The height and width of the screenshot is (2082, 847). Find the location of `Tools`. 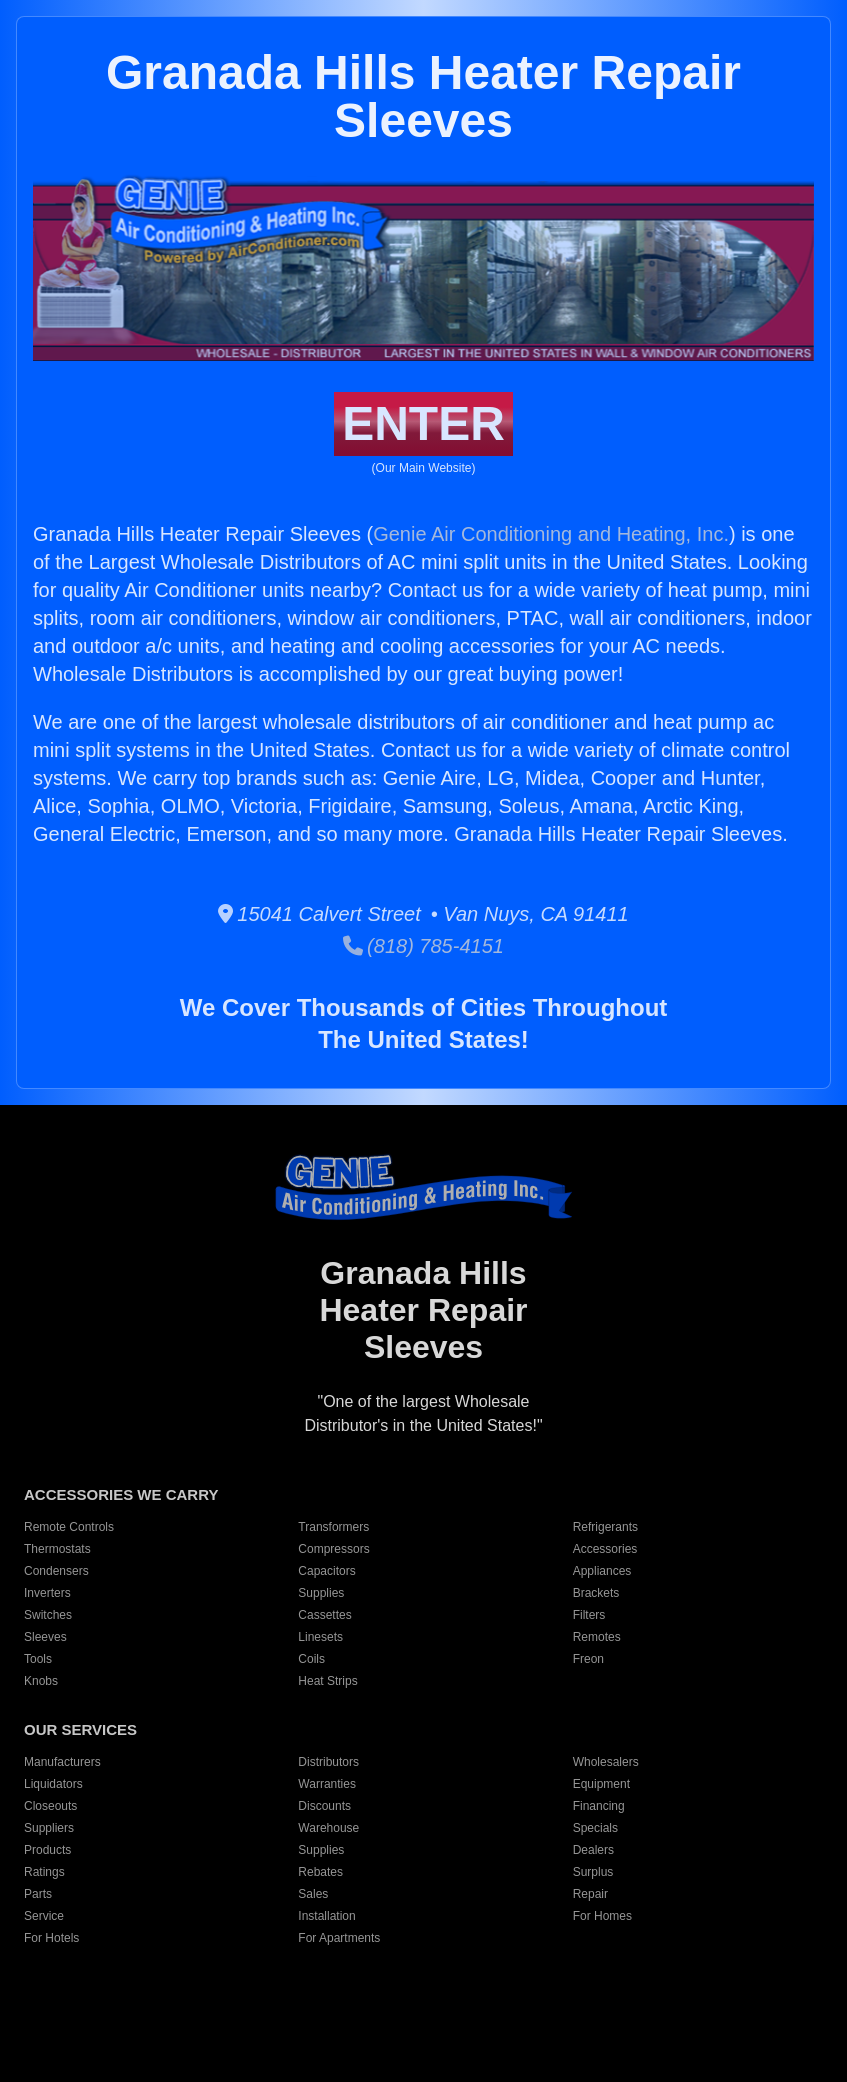

Tools is located at coordinates (38, 1659).